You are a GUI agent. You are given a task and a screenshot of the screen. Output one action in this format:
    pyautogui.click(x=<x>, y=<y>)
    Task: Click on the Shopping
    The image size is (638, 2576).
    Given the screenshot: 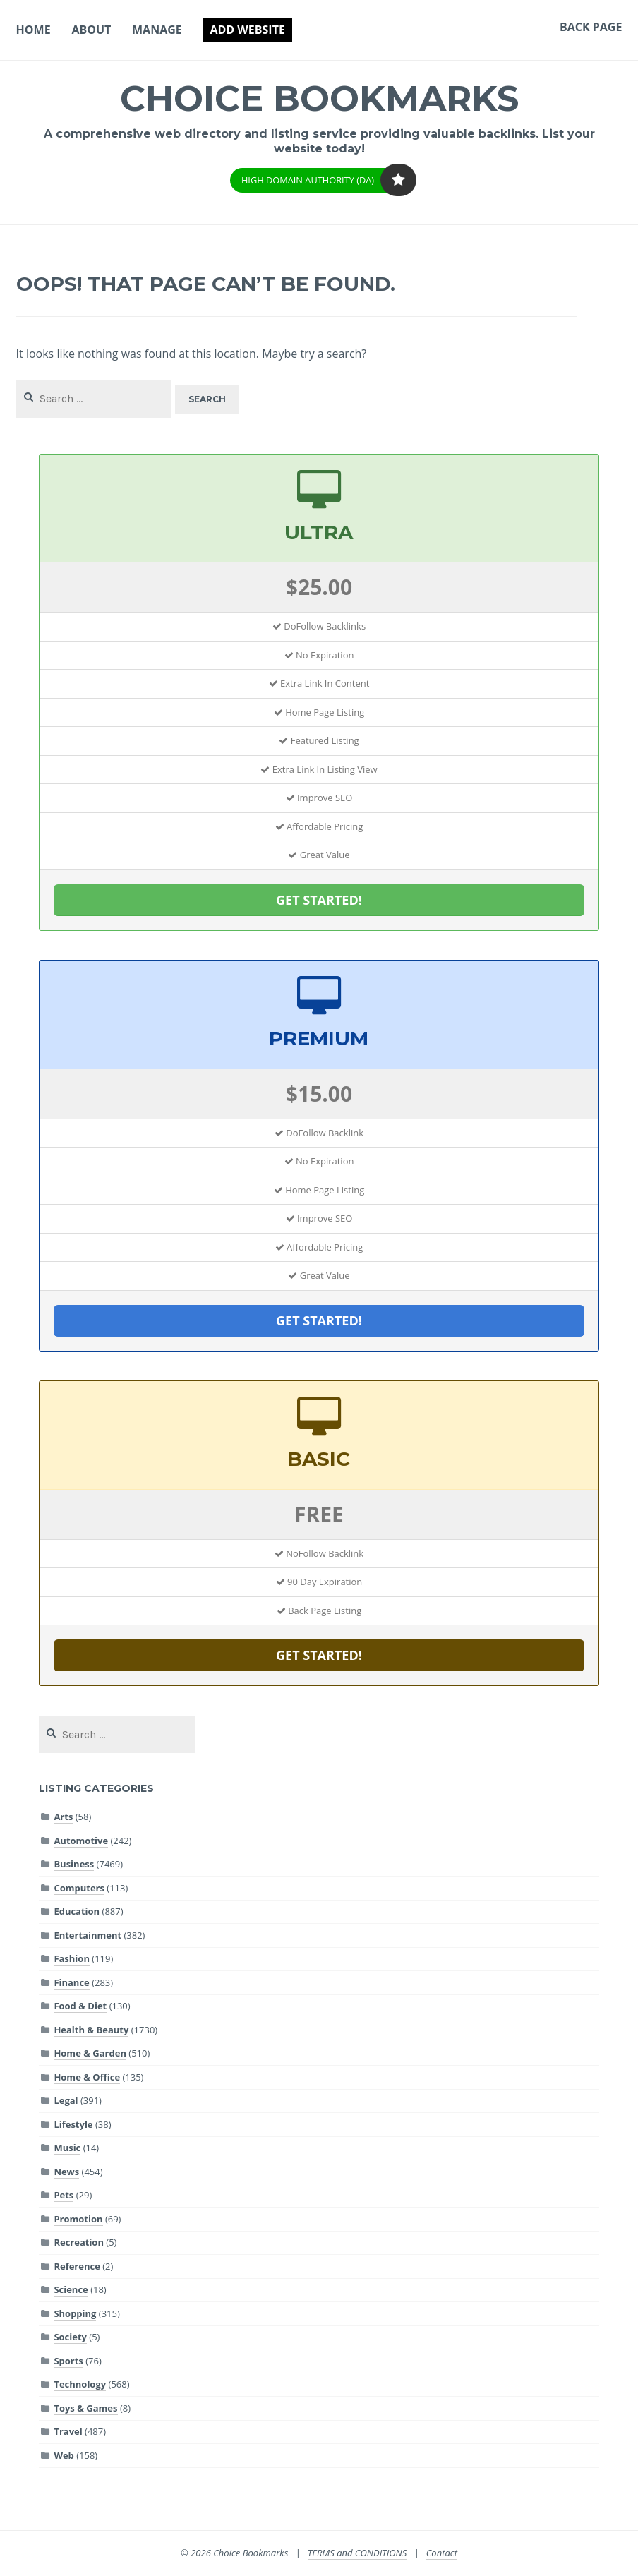 What is the action you would take?
    pyautogui.click(x=75, y=2313)
    